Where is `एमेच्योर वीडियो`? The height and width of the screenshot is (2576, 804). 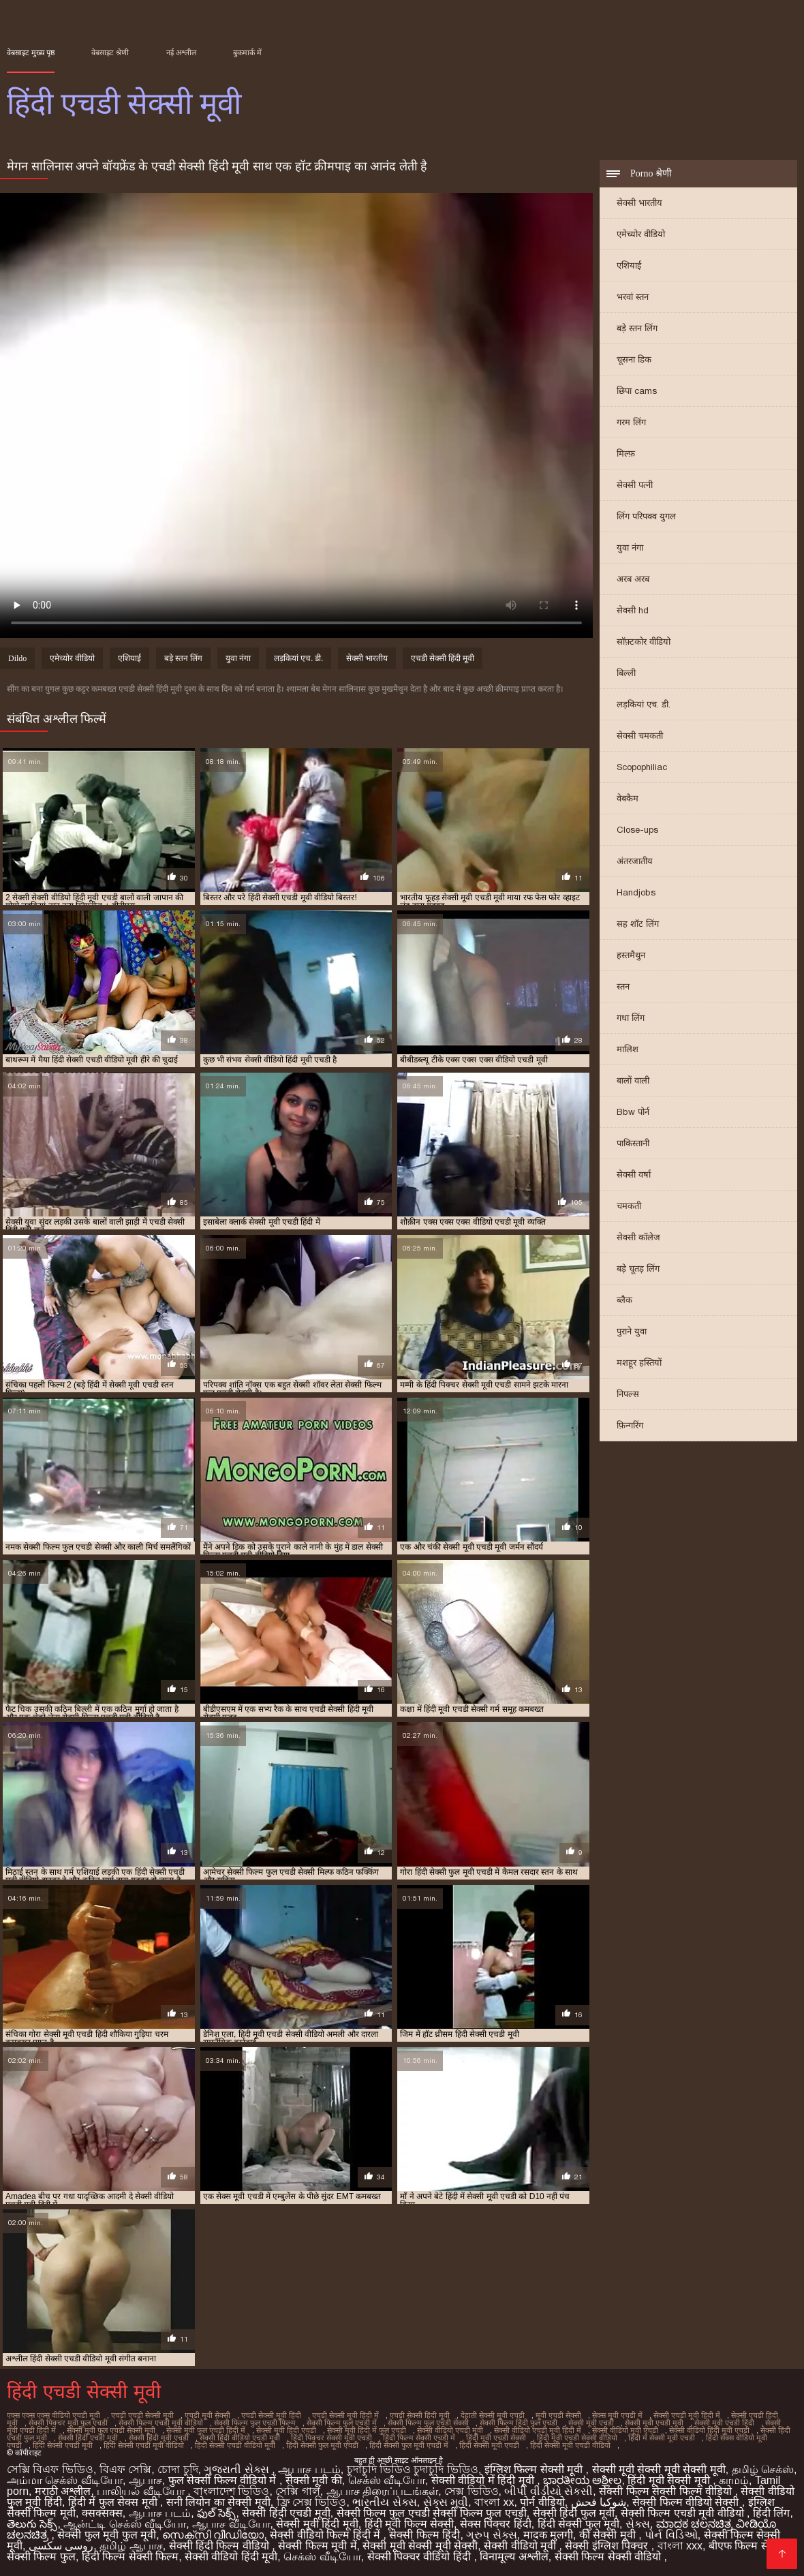
एमेच्योर वीडियो is located at coordinates (641, 234).